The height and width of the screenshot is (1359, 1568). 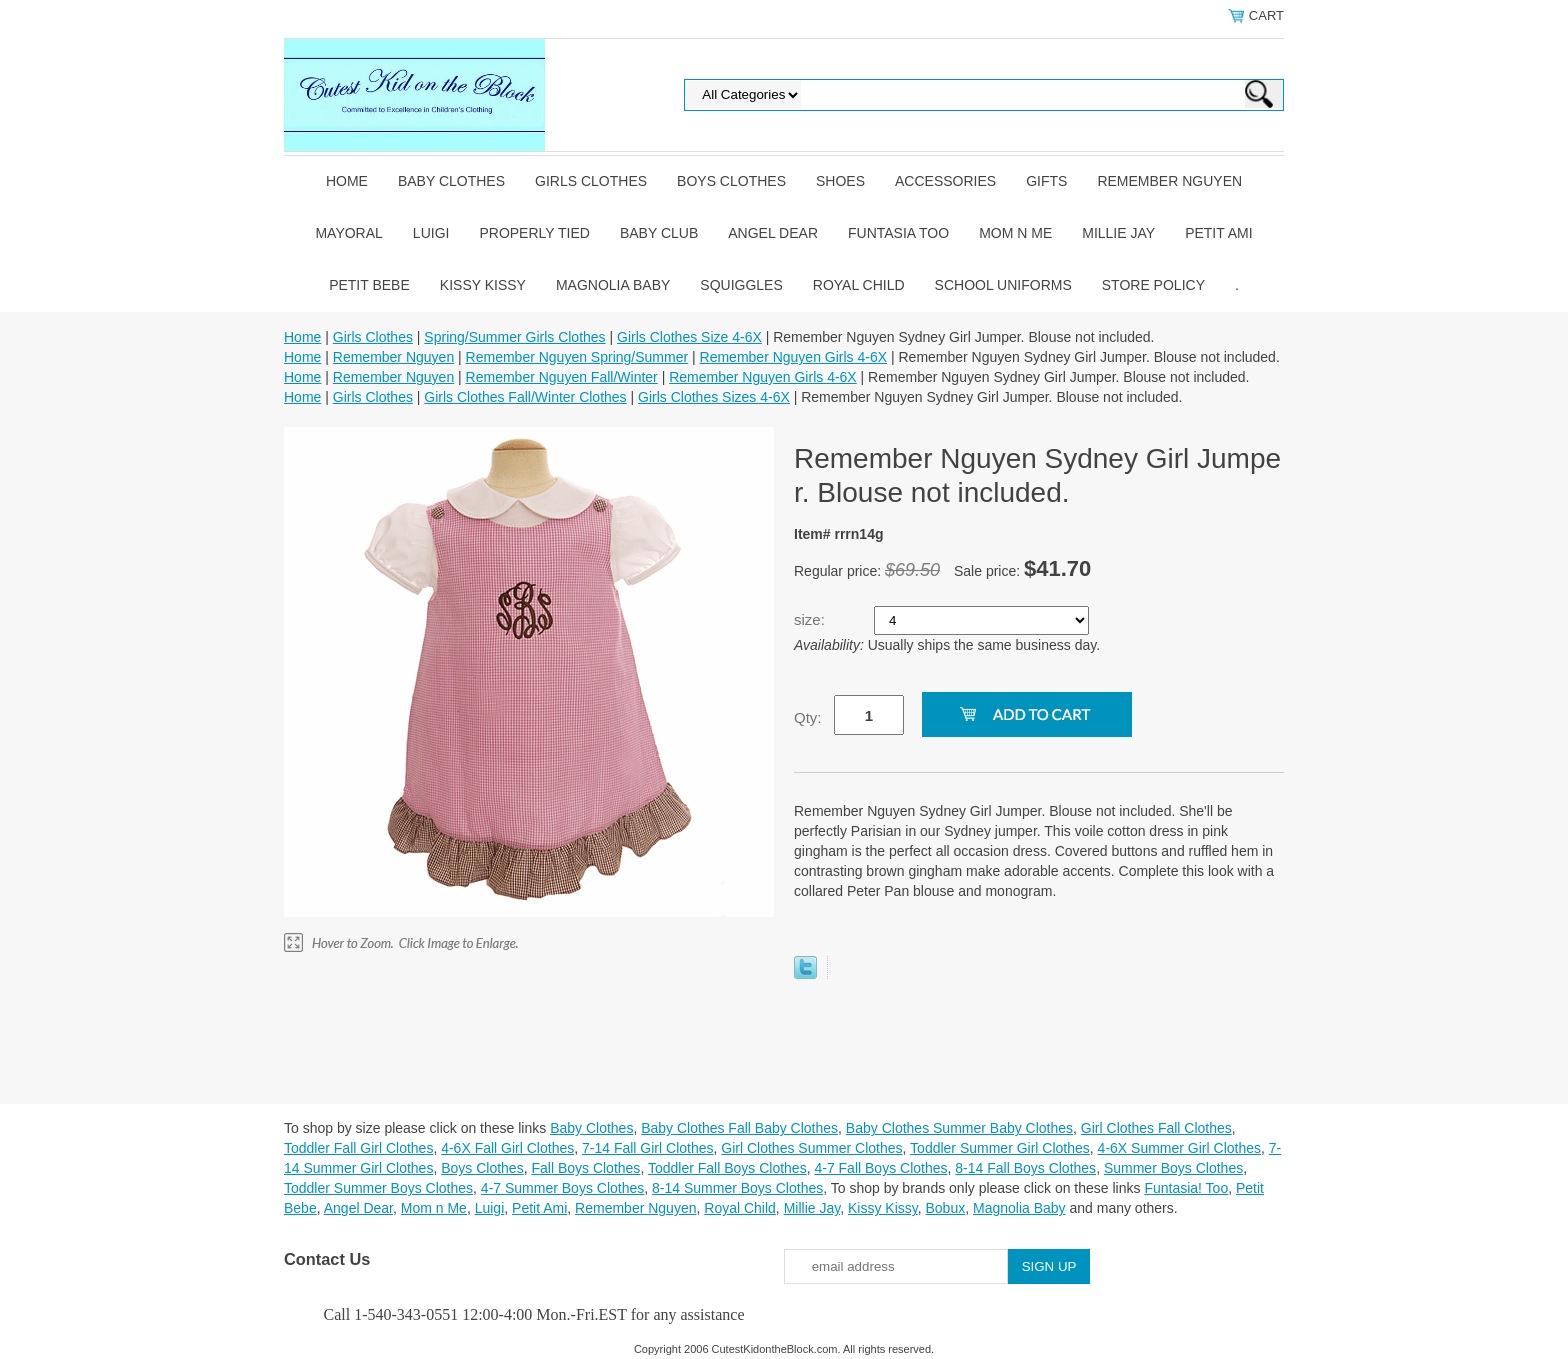 What do you see at coordinates (959, 1128) in the screenshot?
I see `Baby Clothes Summer Baby Clothes` at bounding box center [959, 1128].